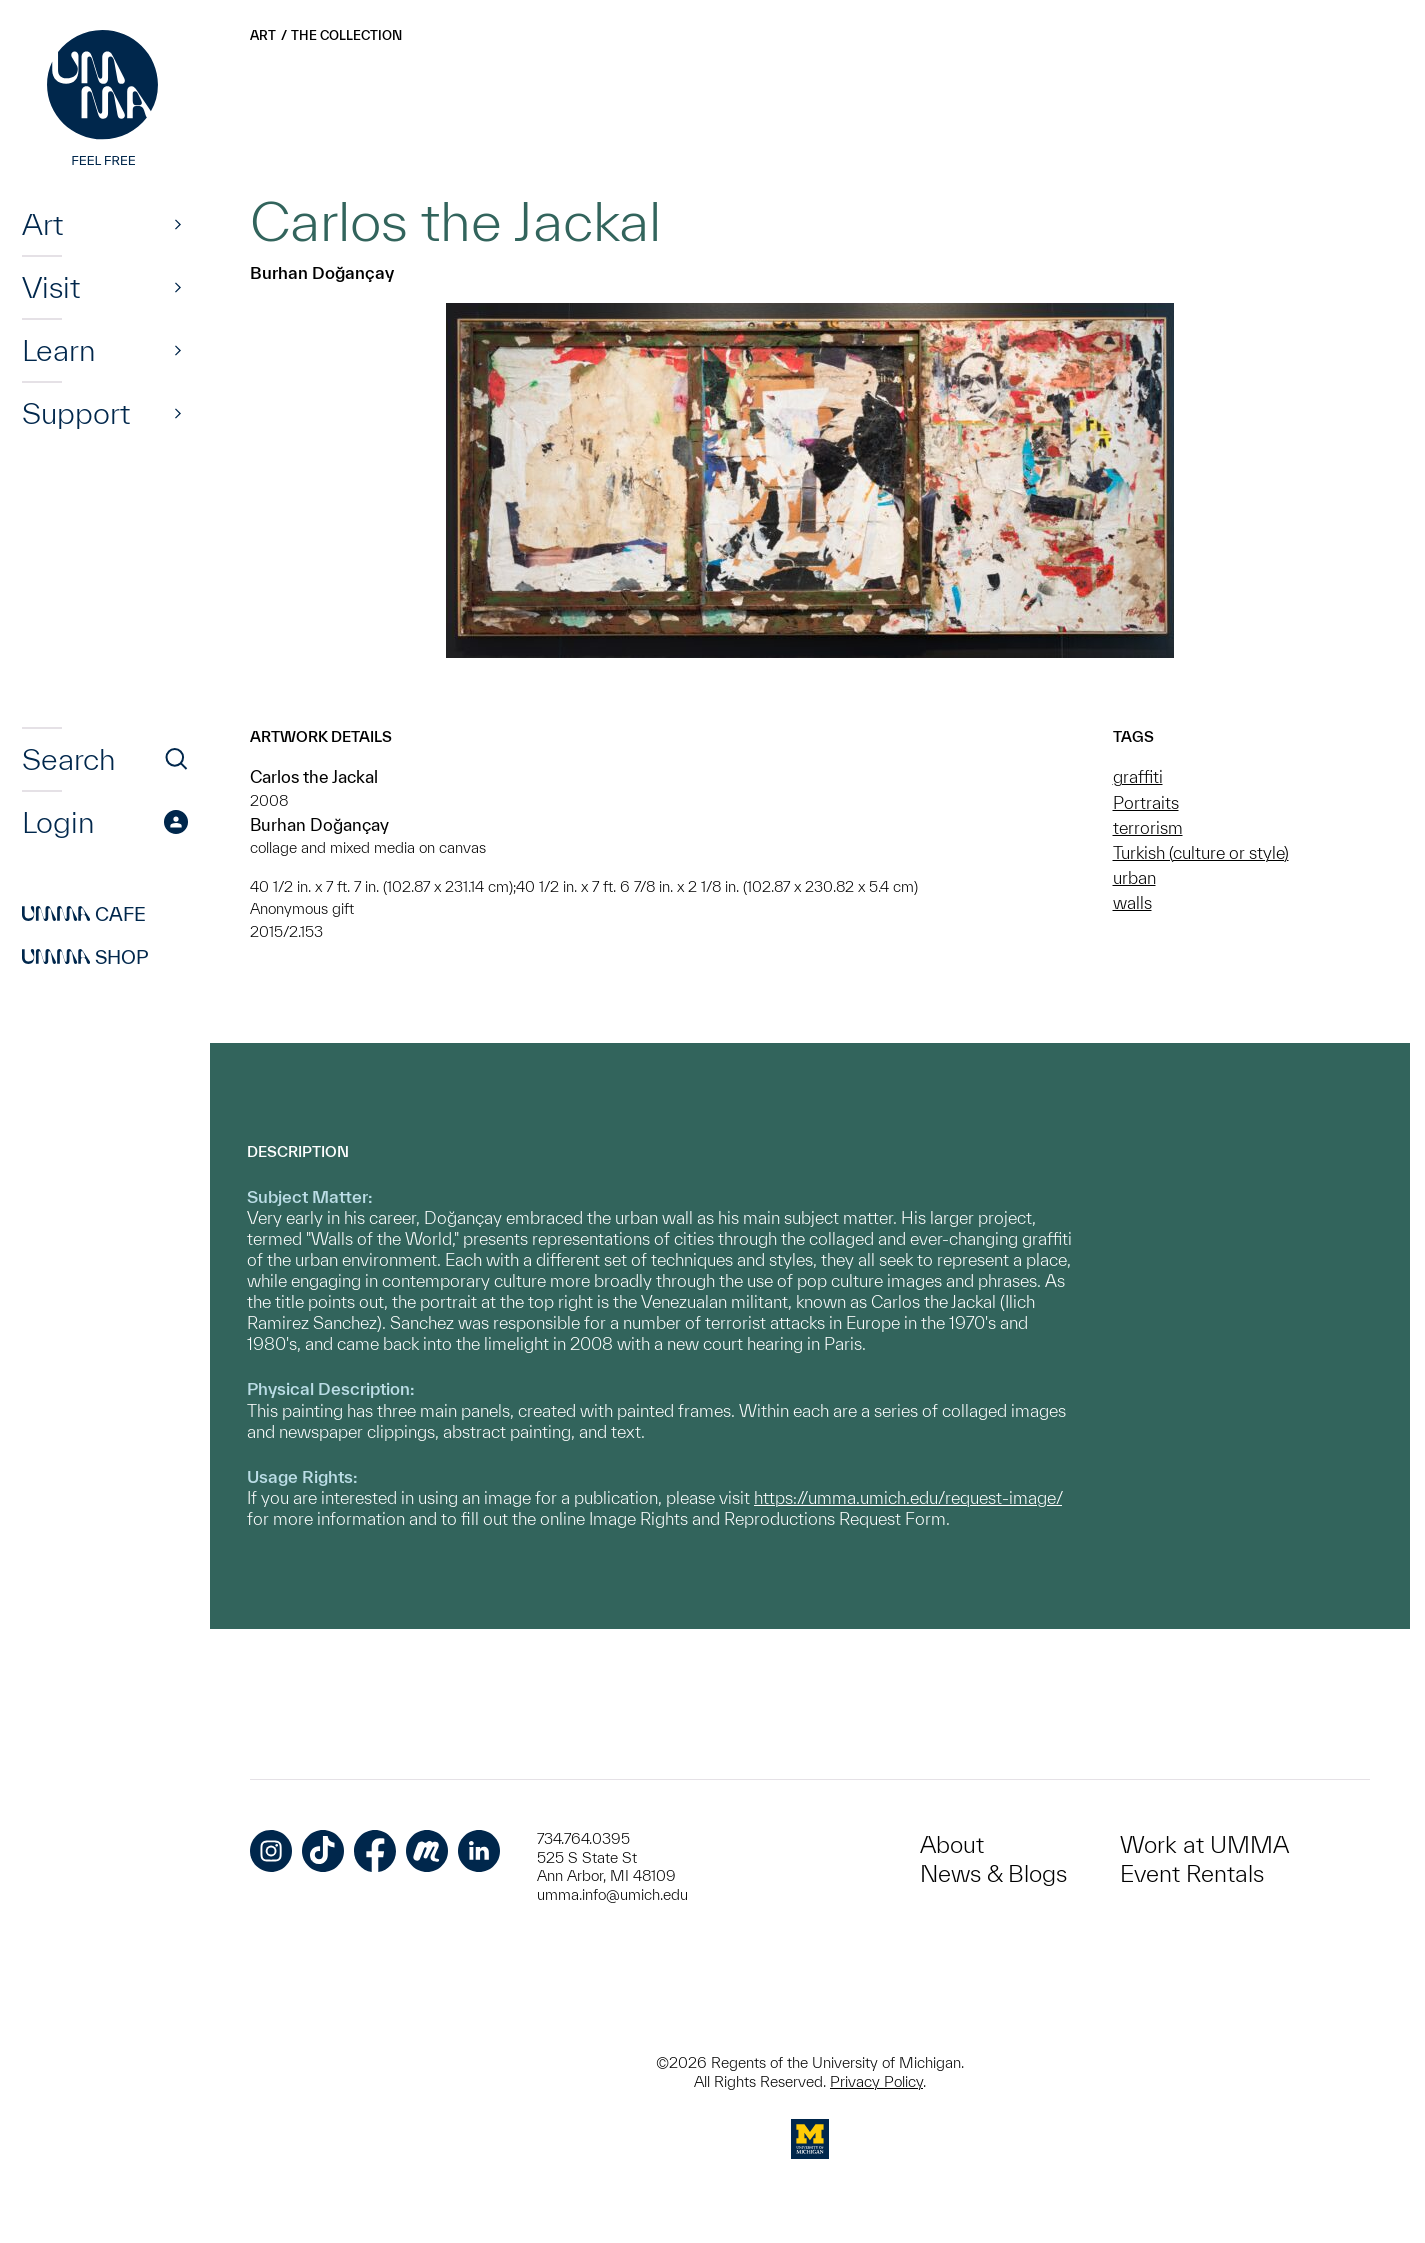  Describe the element at coordinates (58, 350) in the screenshot. I see `Learn` at that location.